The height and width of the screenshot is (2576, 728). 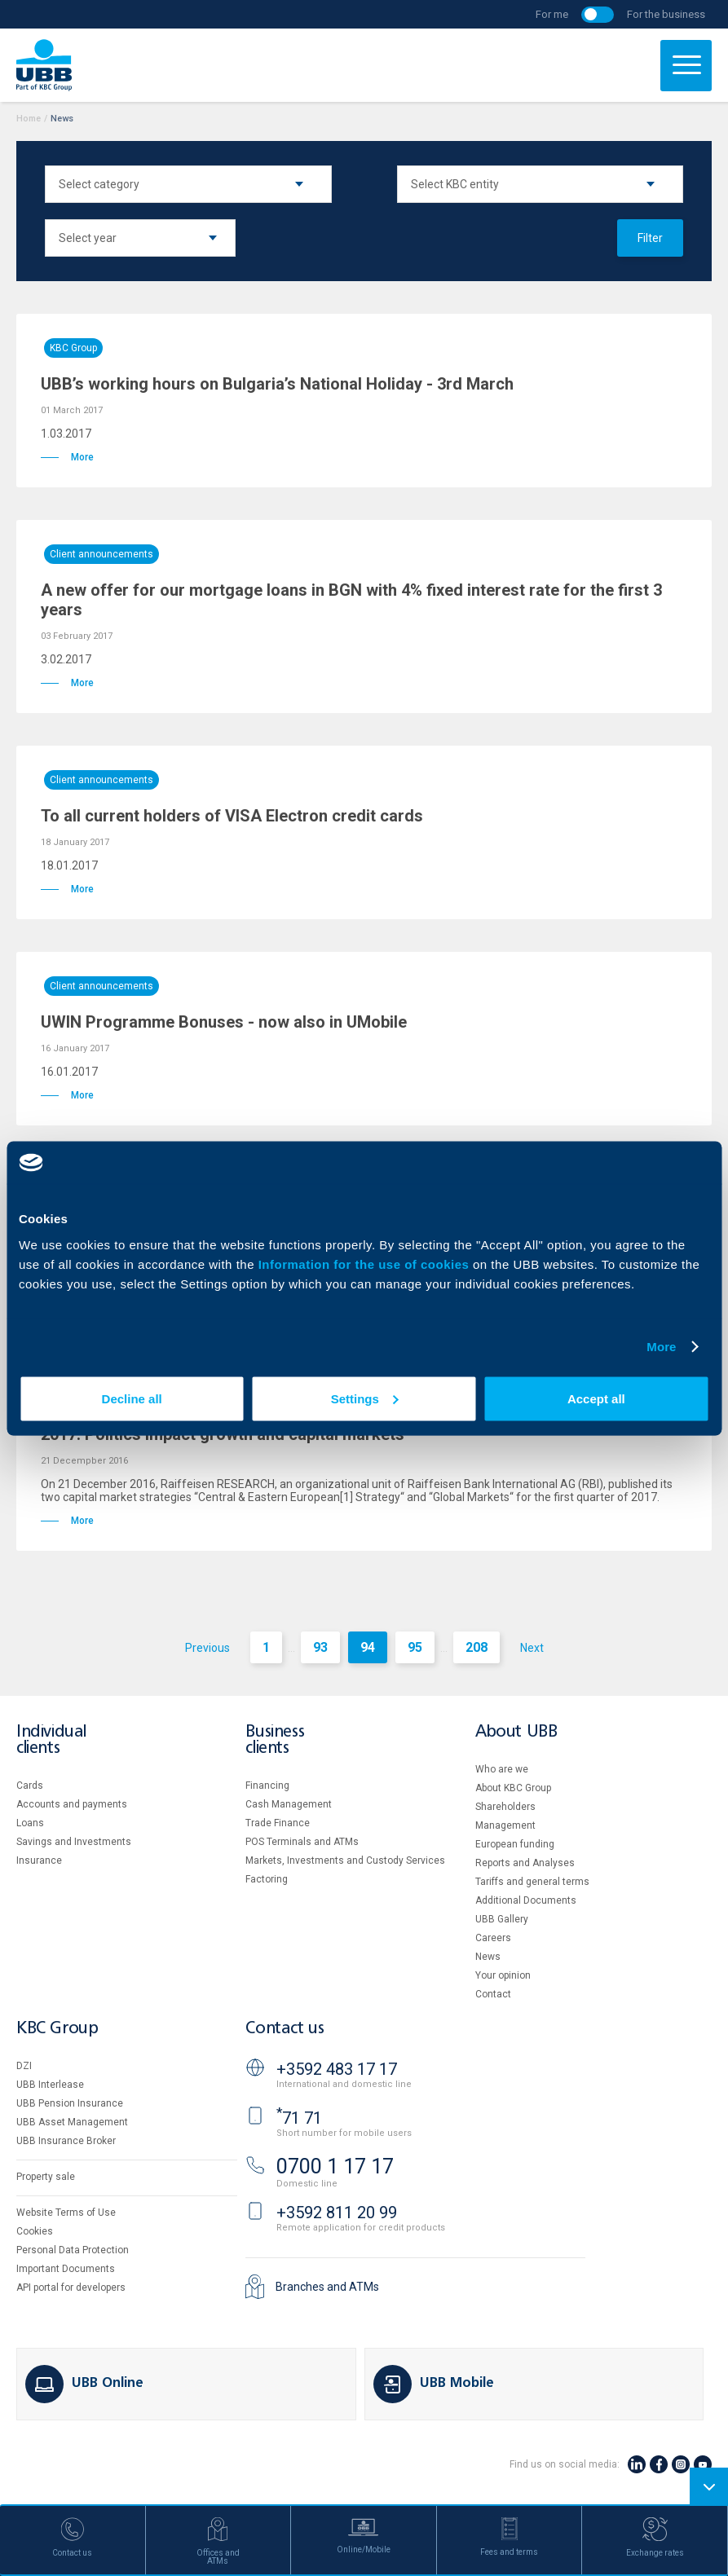 I want to click on Property sale, so click(x=45, y=2176).